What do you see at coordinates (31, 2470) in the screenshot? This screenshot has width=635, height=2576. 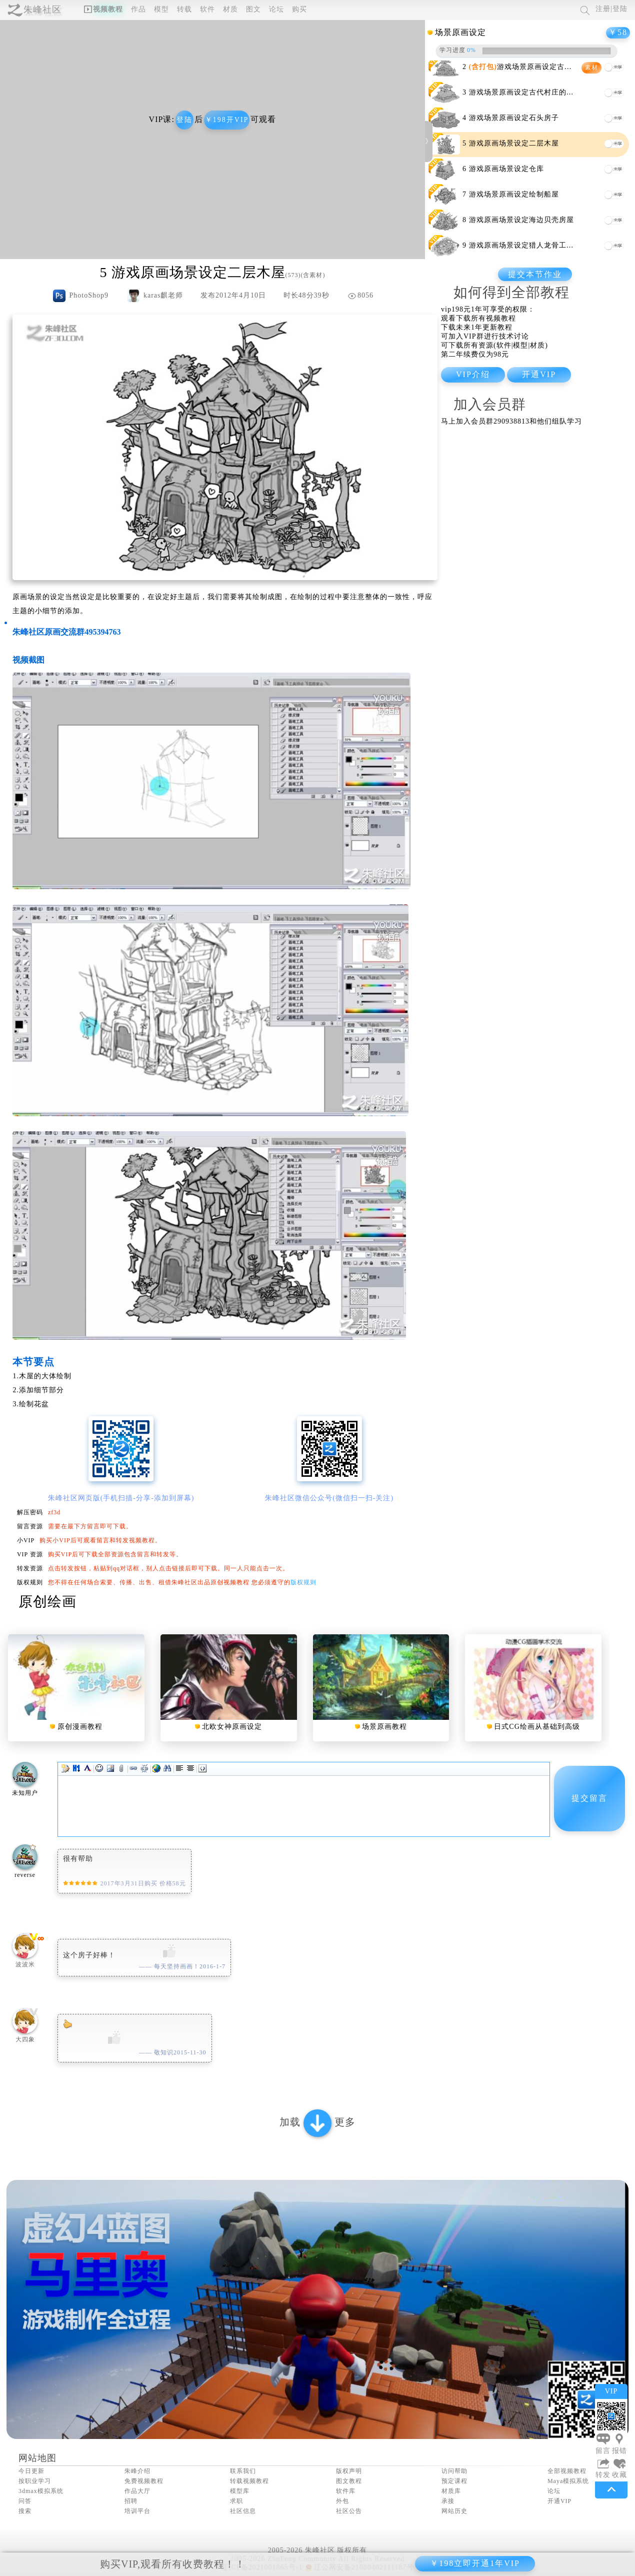 I see `今日更新` at bounding box center [31, 2470].